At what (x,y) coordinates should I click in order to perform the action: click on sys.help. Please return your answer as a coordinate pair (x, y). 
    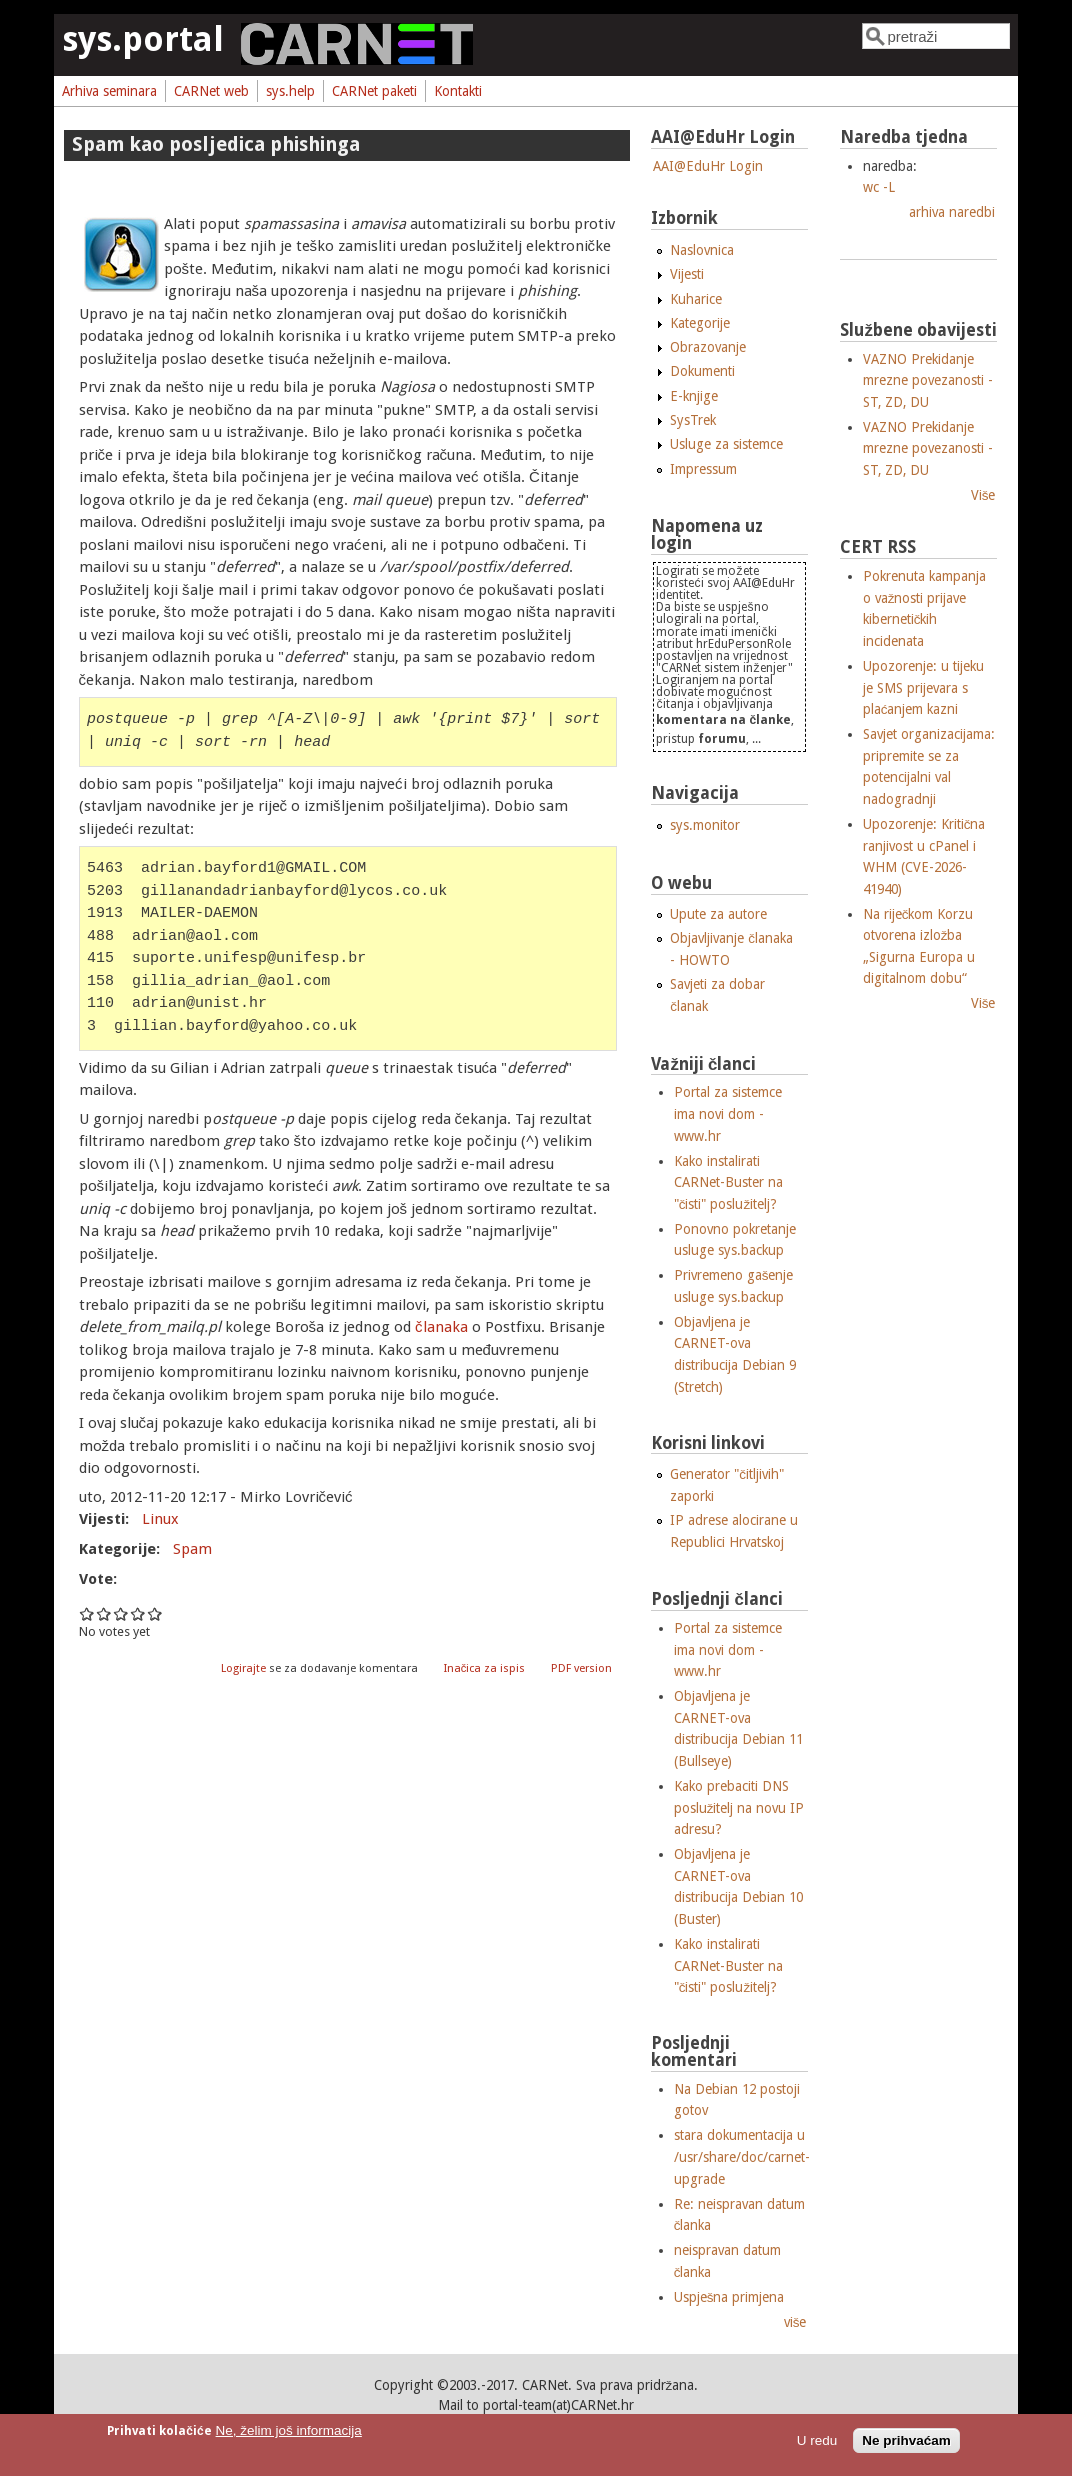
    Looking at the image, I should click on (290, 91).